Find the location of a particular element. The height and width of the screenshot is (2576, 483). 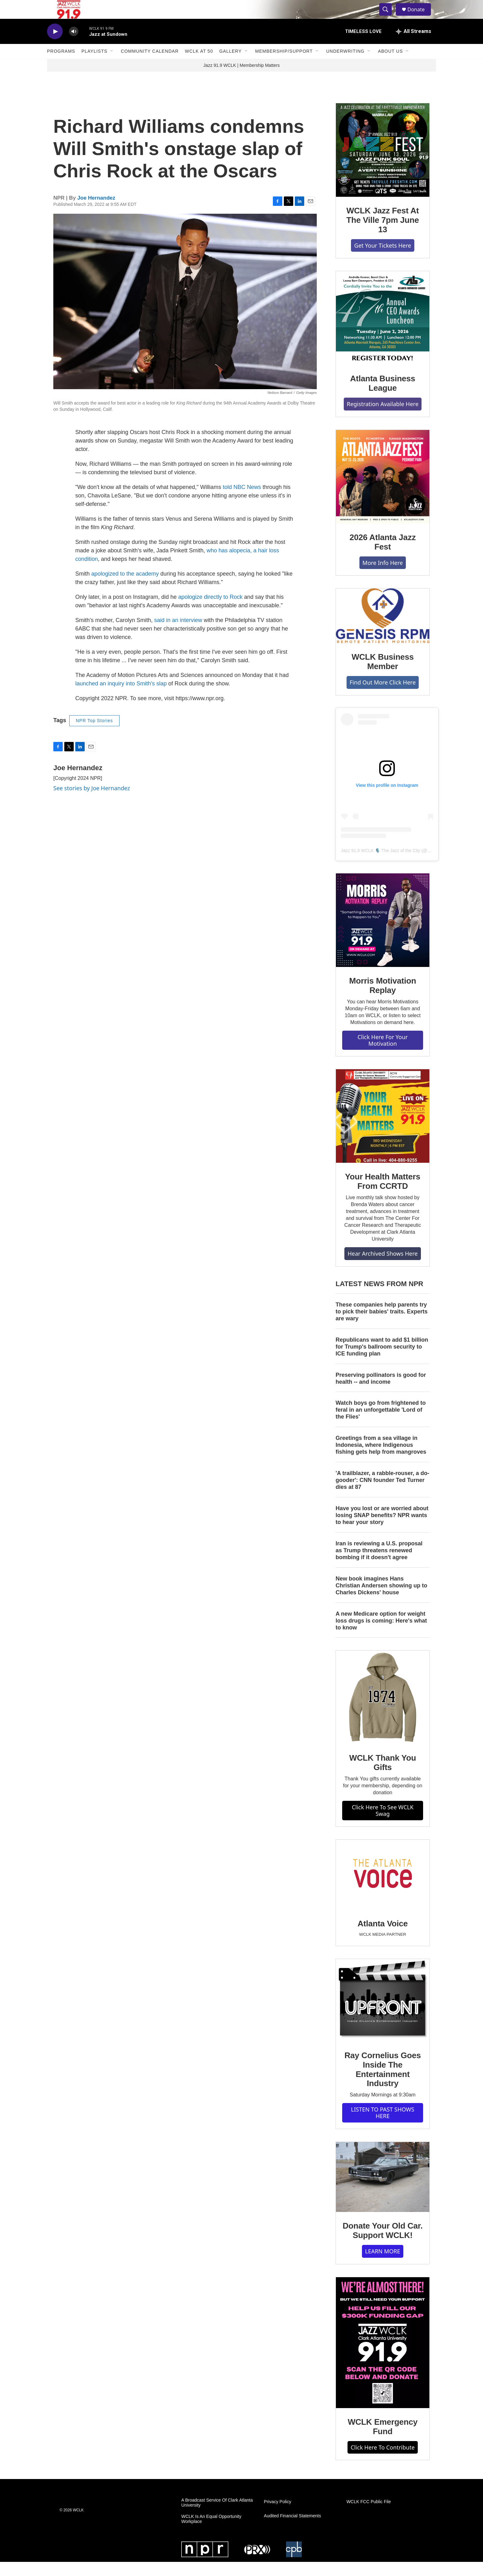

[Morris Motivation Replay] is located at coordinates (382, 934).